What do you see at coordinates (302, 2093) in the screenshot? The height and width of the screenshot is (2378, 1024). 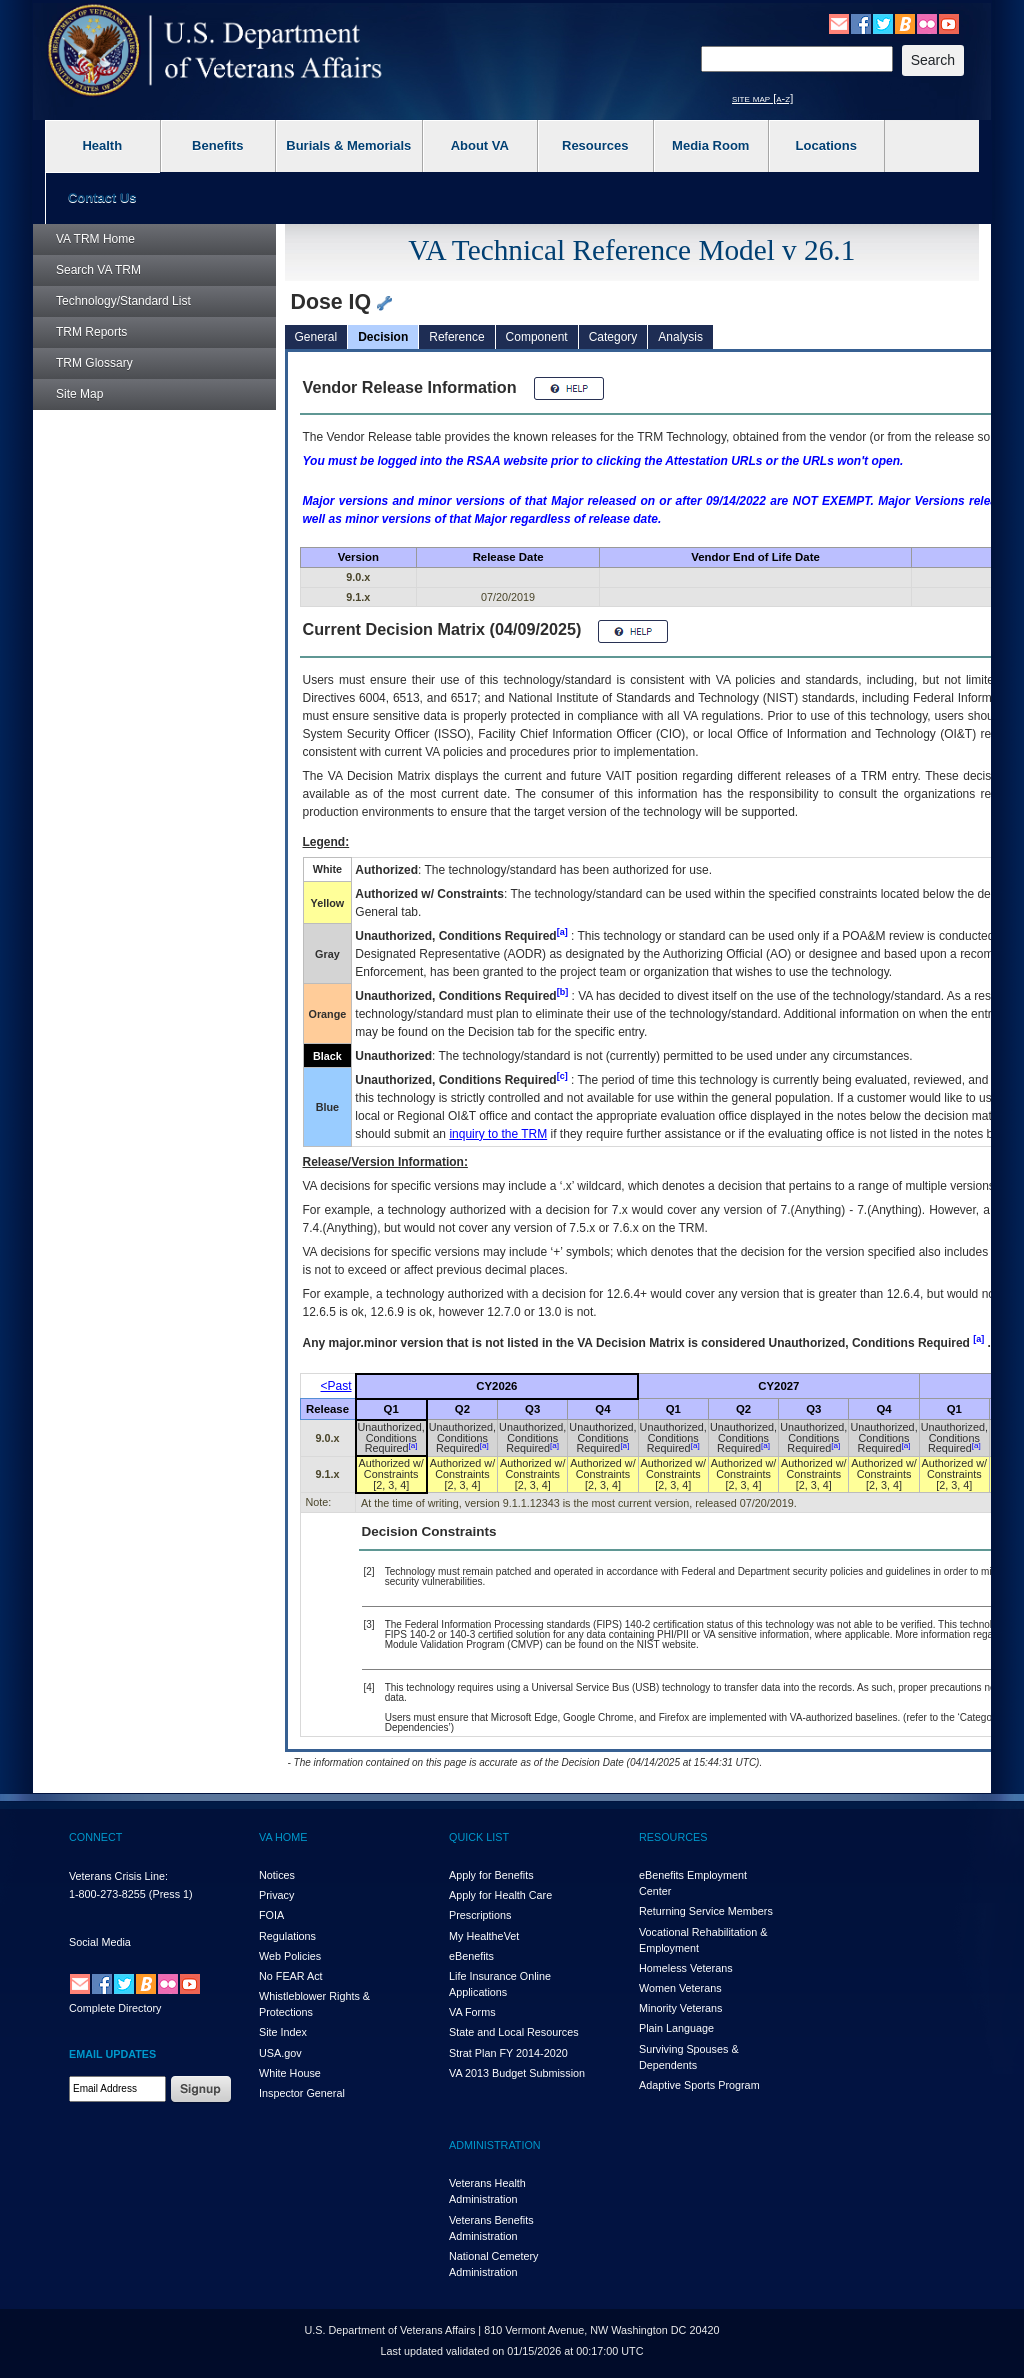 I see `Inspector General` at bounding box center [302, 2093].